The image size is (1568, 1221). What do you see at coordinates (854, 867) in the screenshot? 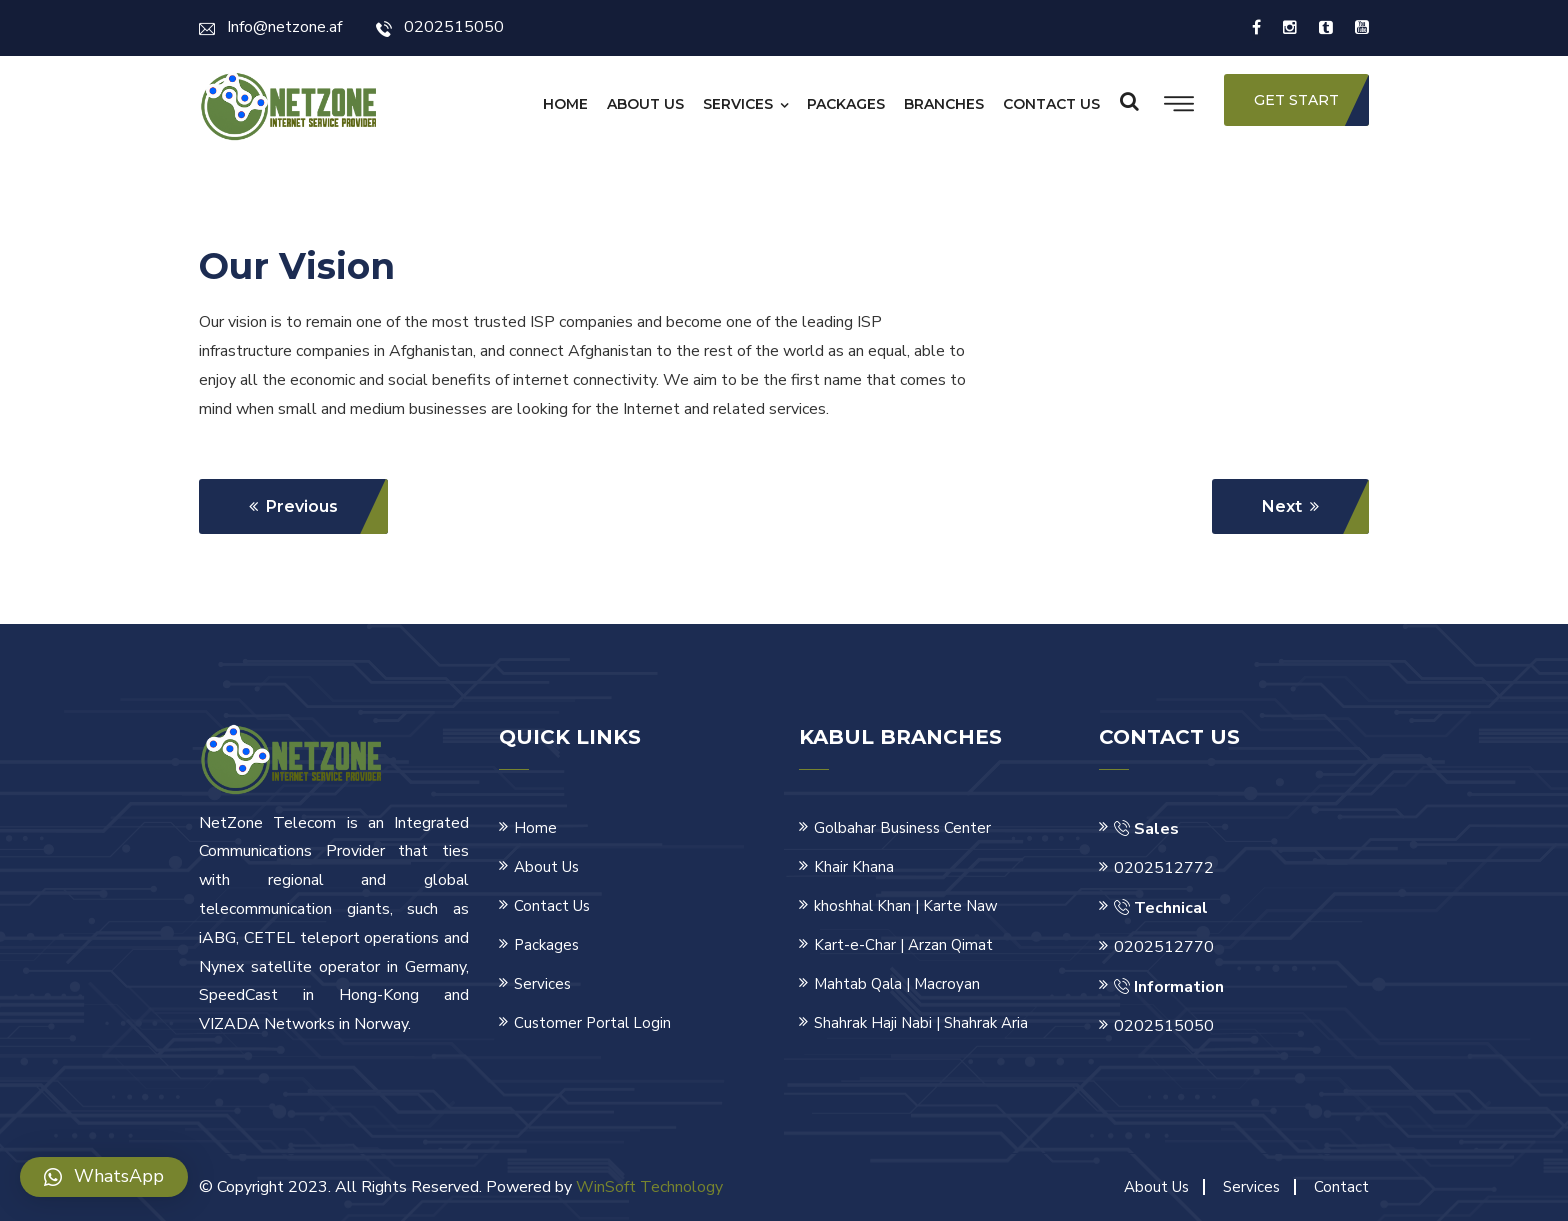
I see `Khair Khana` at bounding box center [854, 867].